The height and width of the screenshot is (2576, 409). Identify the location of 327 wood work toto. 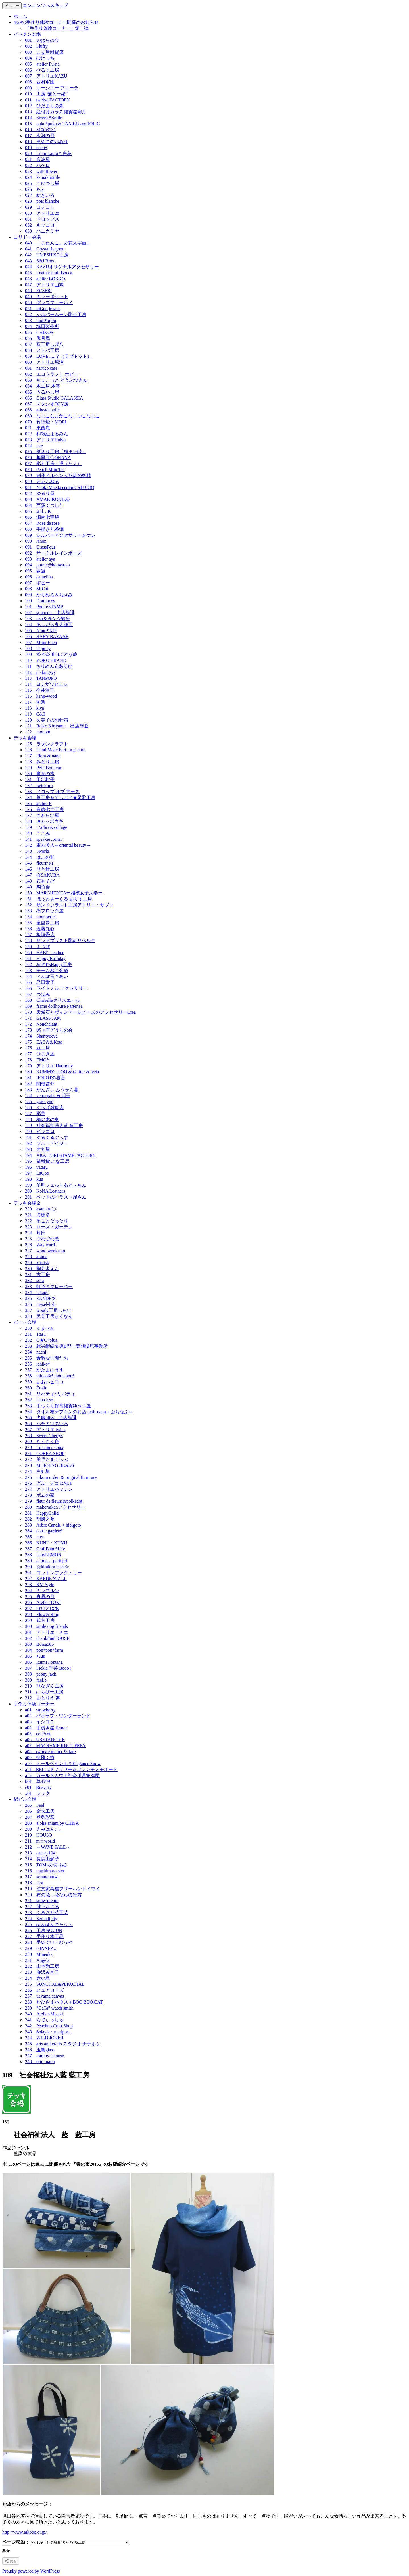
(45, 1250).